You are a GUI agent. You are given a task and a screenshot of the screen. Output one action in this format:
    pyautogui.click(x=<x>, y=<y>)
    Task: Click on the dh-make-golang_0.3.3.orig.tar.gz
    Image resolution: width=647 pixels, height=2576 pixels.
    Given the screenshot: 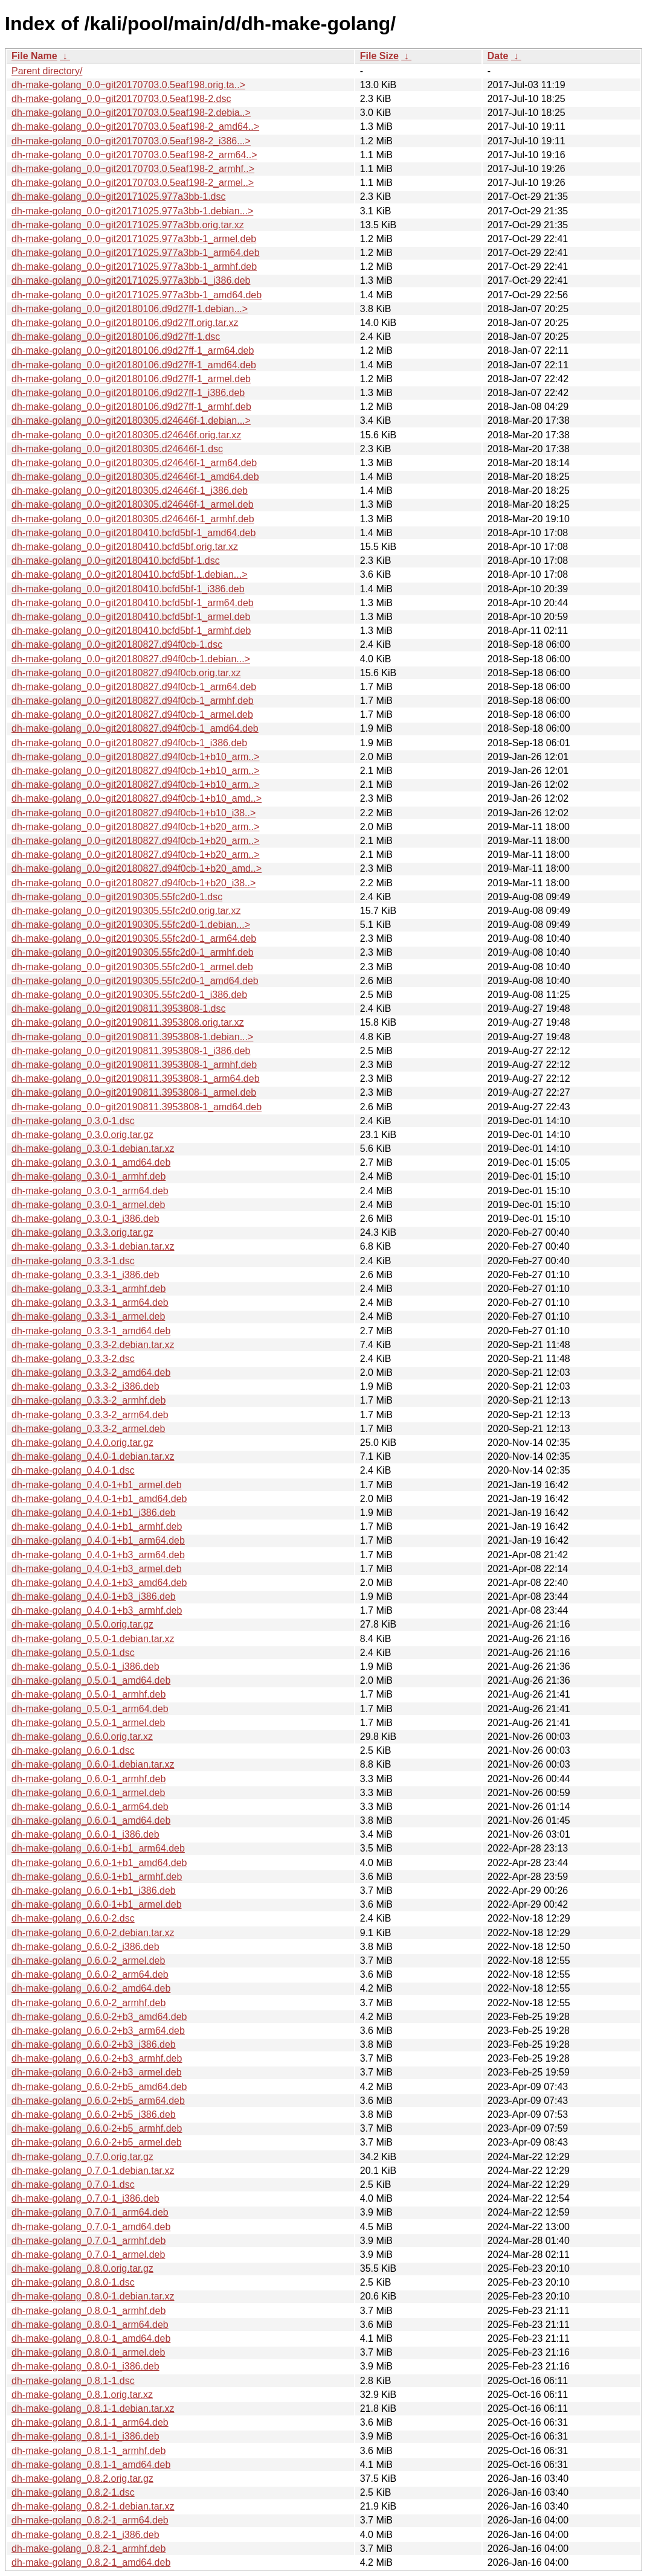 What is the action you would take?
    pyautogui.click(x=82, y=1232)
    